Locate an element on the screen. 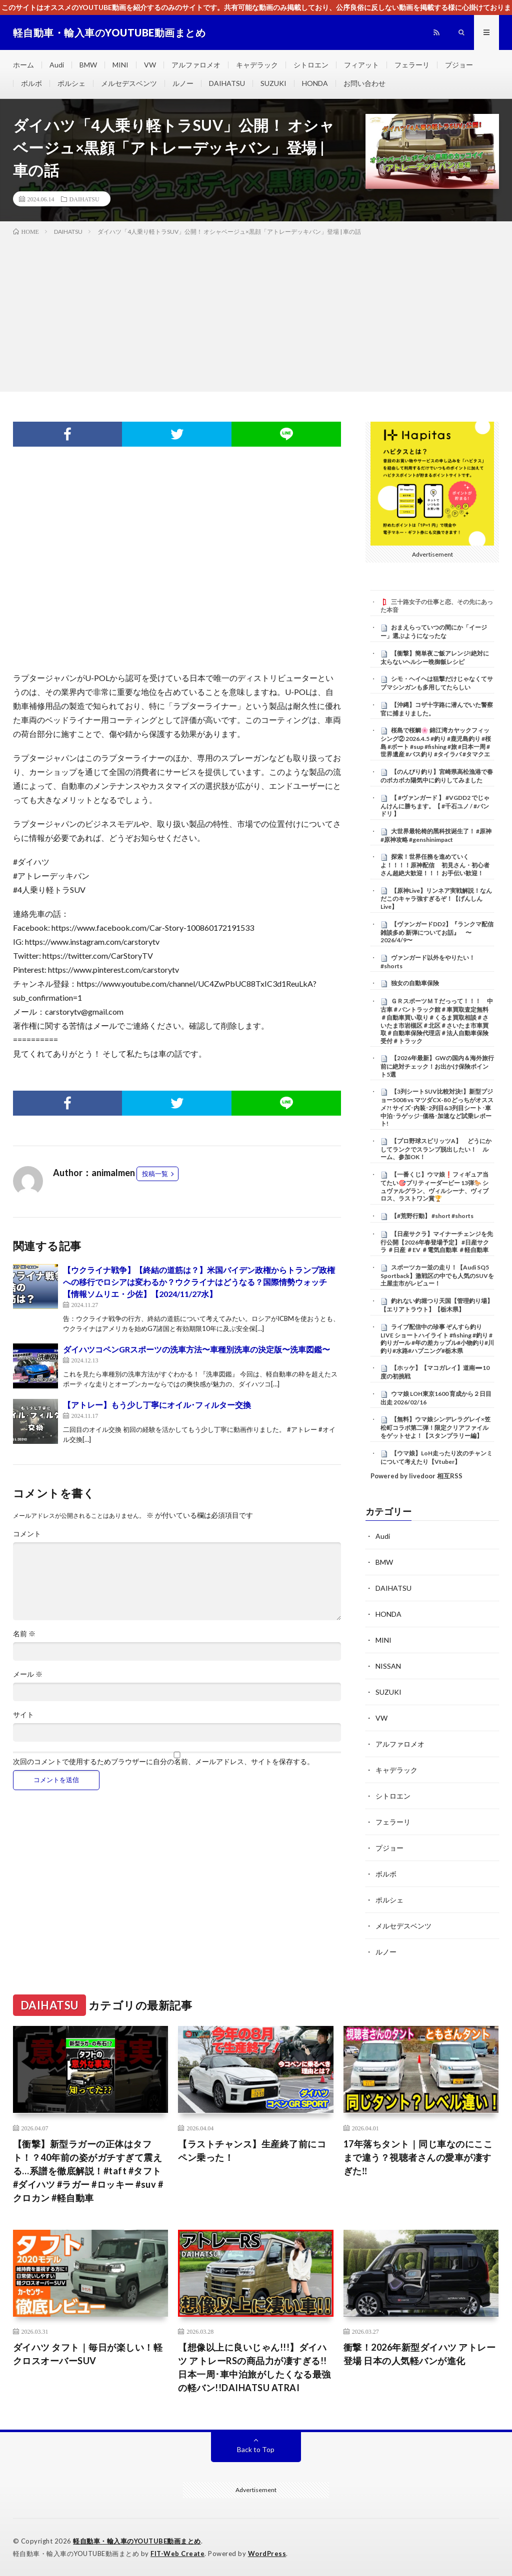 The image size is (512, 2576). コメント is located at coordinates (27, 1533).